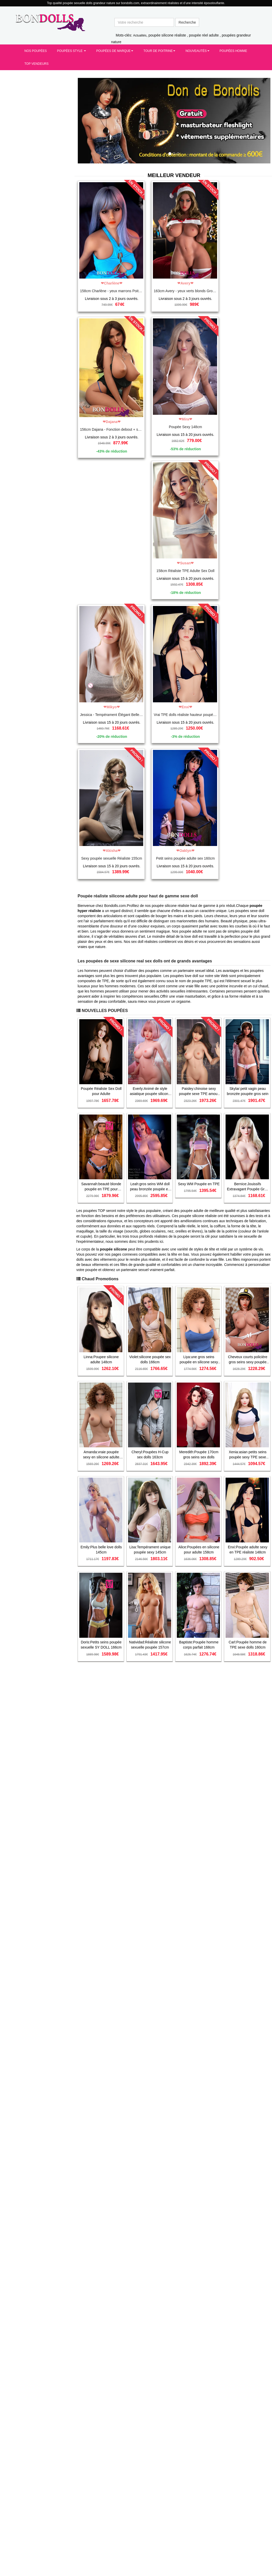 Image resolution: width=272 pixels, height=2576 pixels. I want to click on Everly:Animé de style asiatique poupée silicone sex, so click(144, 774).